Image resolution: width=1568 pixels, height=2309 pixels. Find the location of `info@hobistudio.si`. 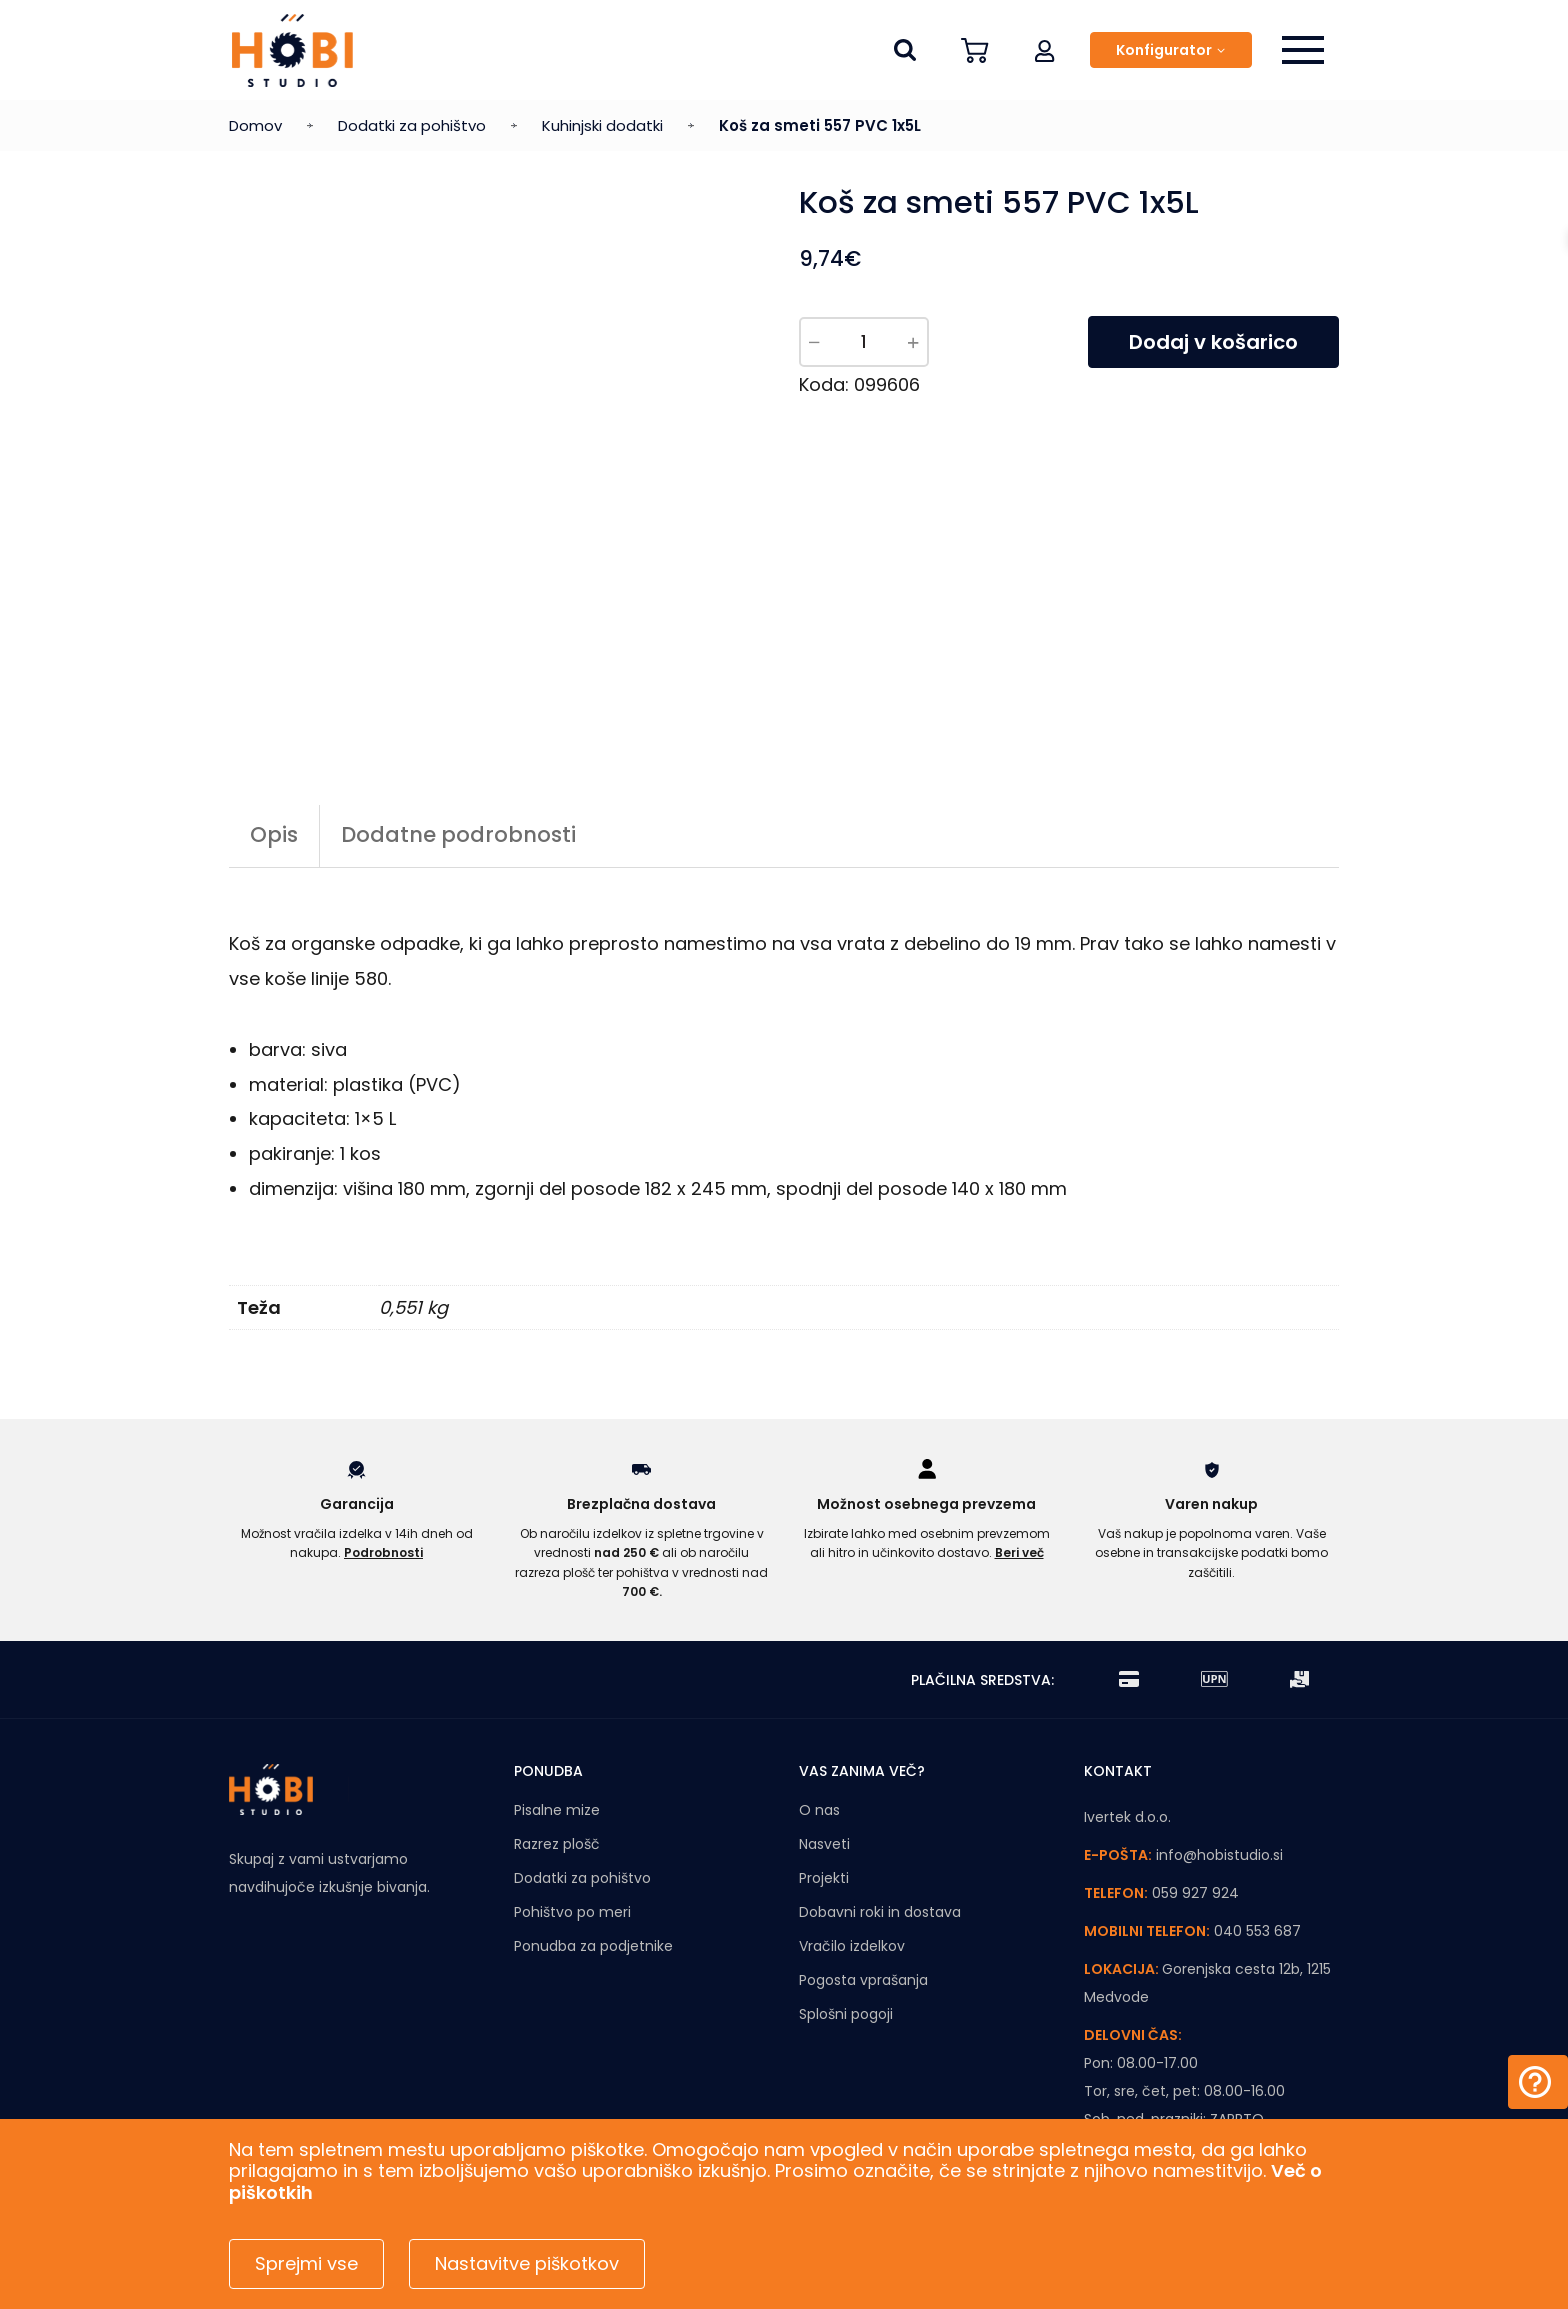

info@hobistudio.si is located at coordinates (1219, 1855).